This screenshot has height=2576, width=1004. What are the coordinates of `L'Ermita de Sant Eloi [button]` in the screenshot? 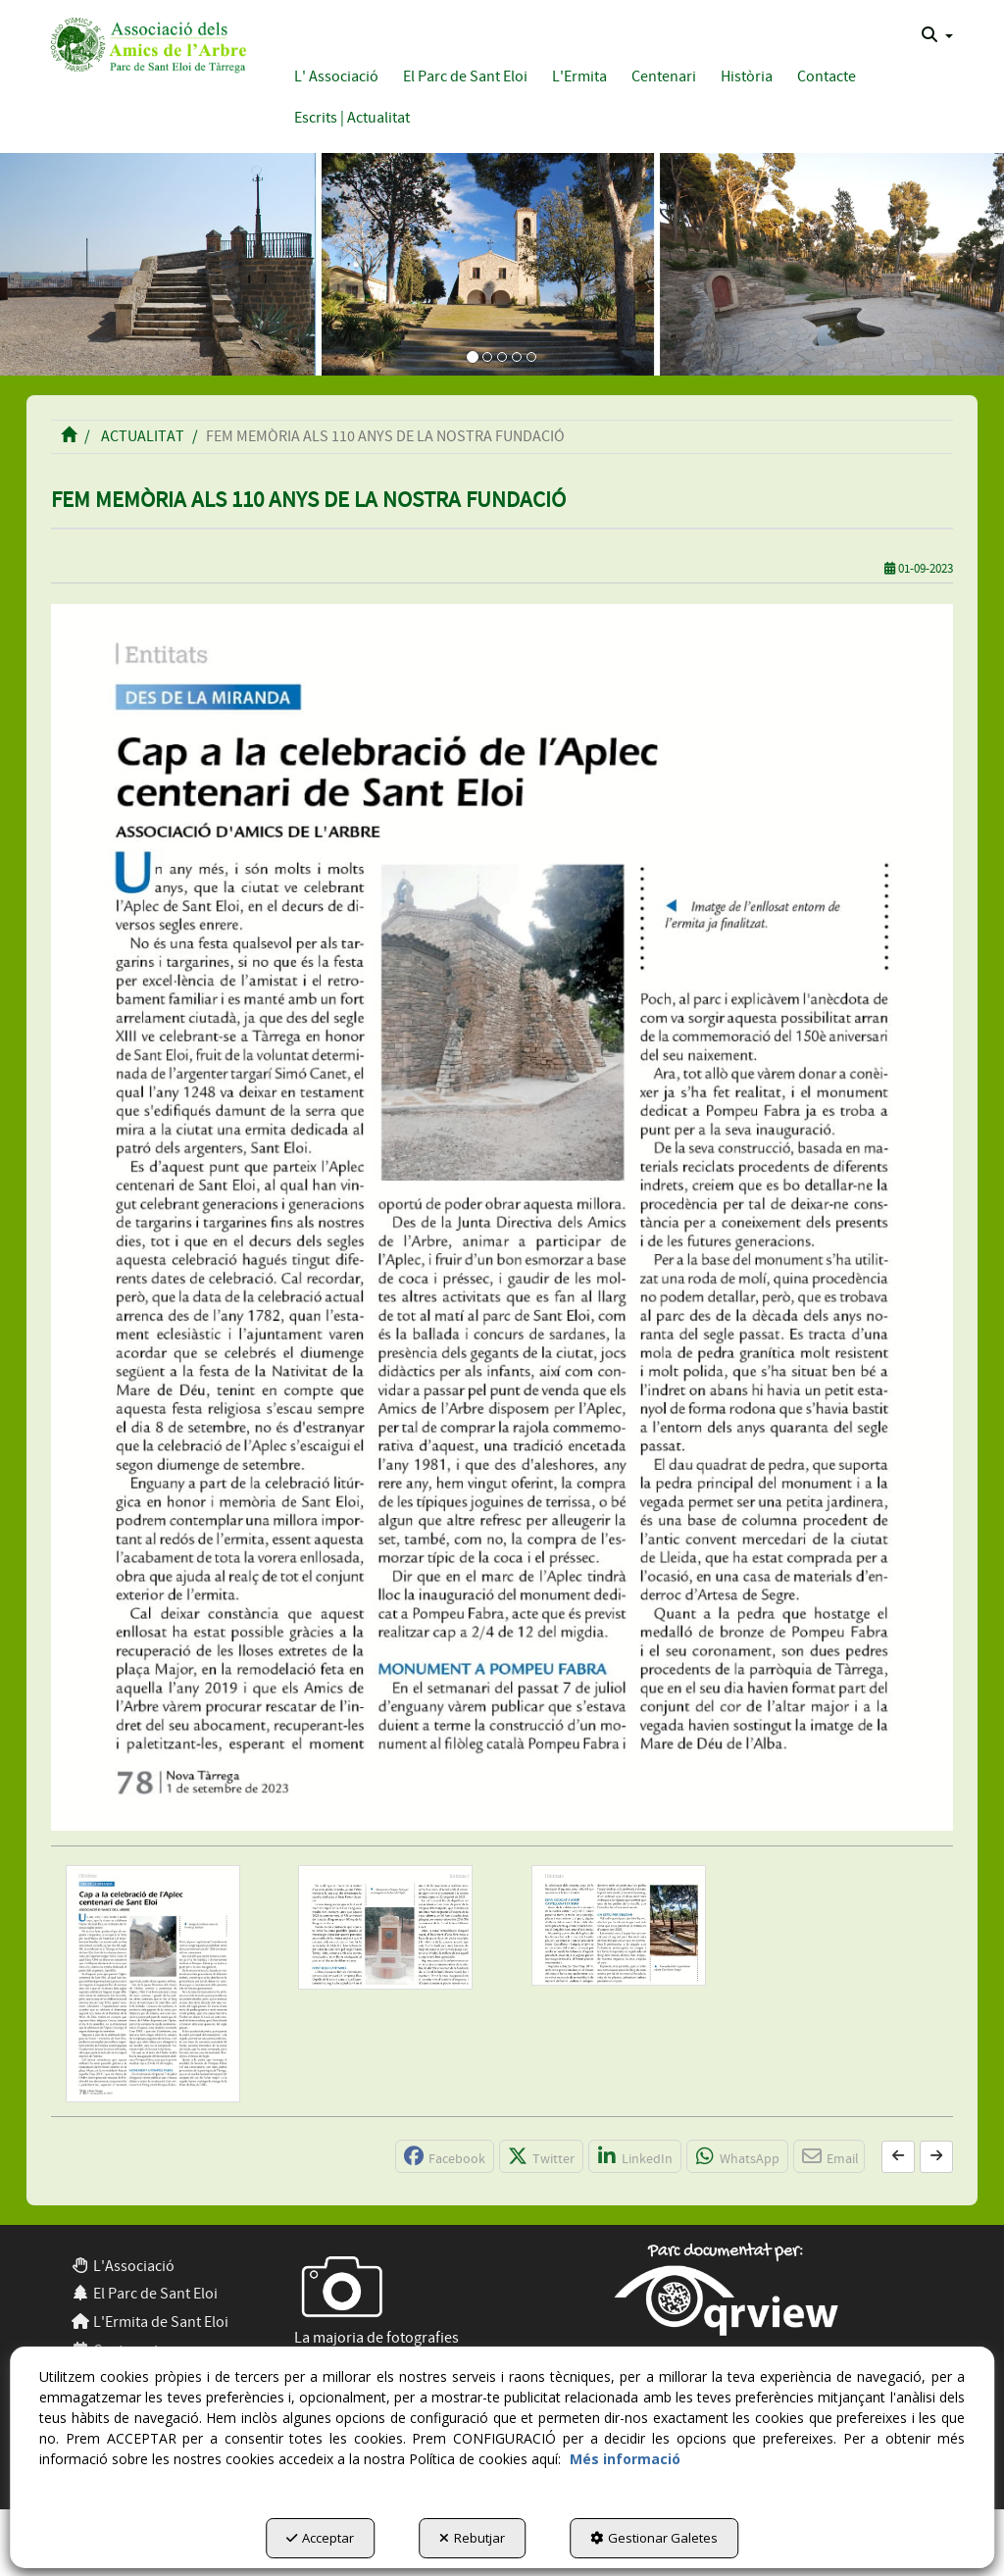 It's located at (149, 2322).